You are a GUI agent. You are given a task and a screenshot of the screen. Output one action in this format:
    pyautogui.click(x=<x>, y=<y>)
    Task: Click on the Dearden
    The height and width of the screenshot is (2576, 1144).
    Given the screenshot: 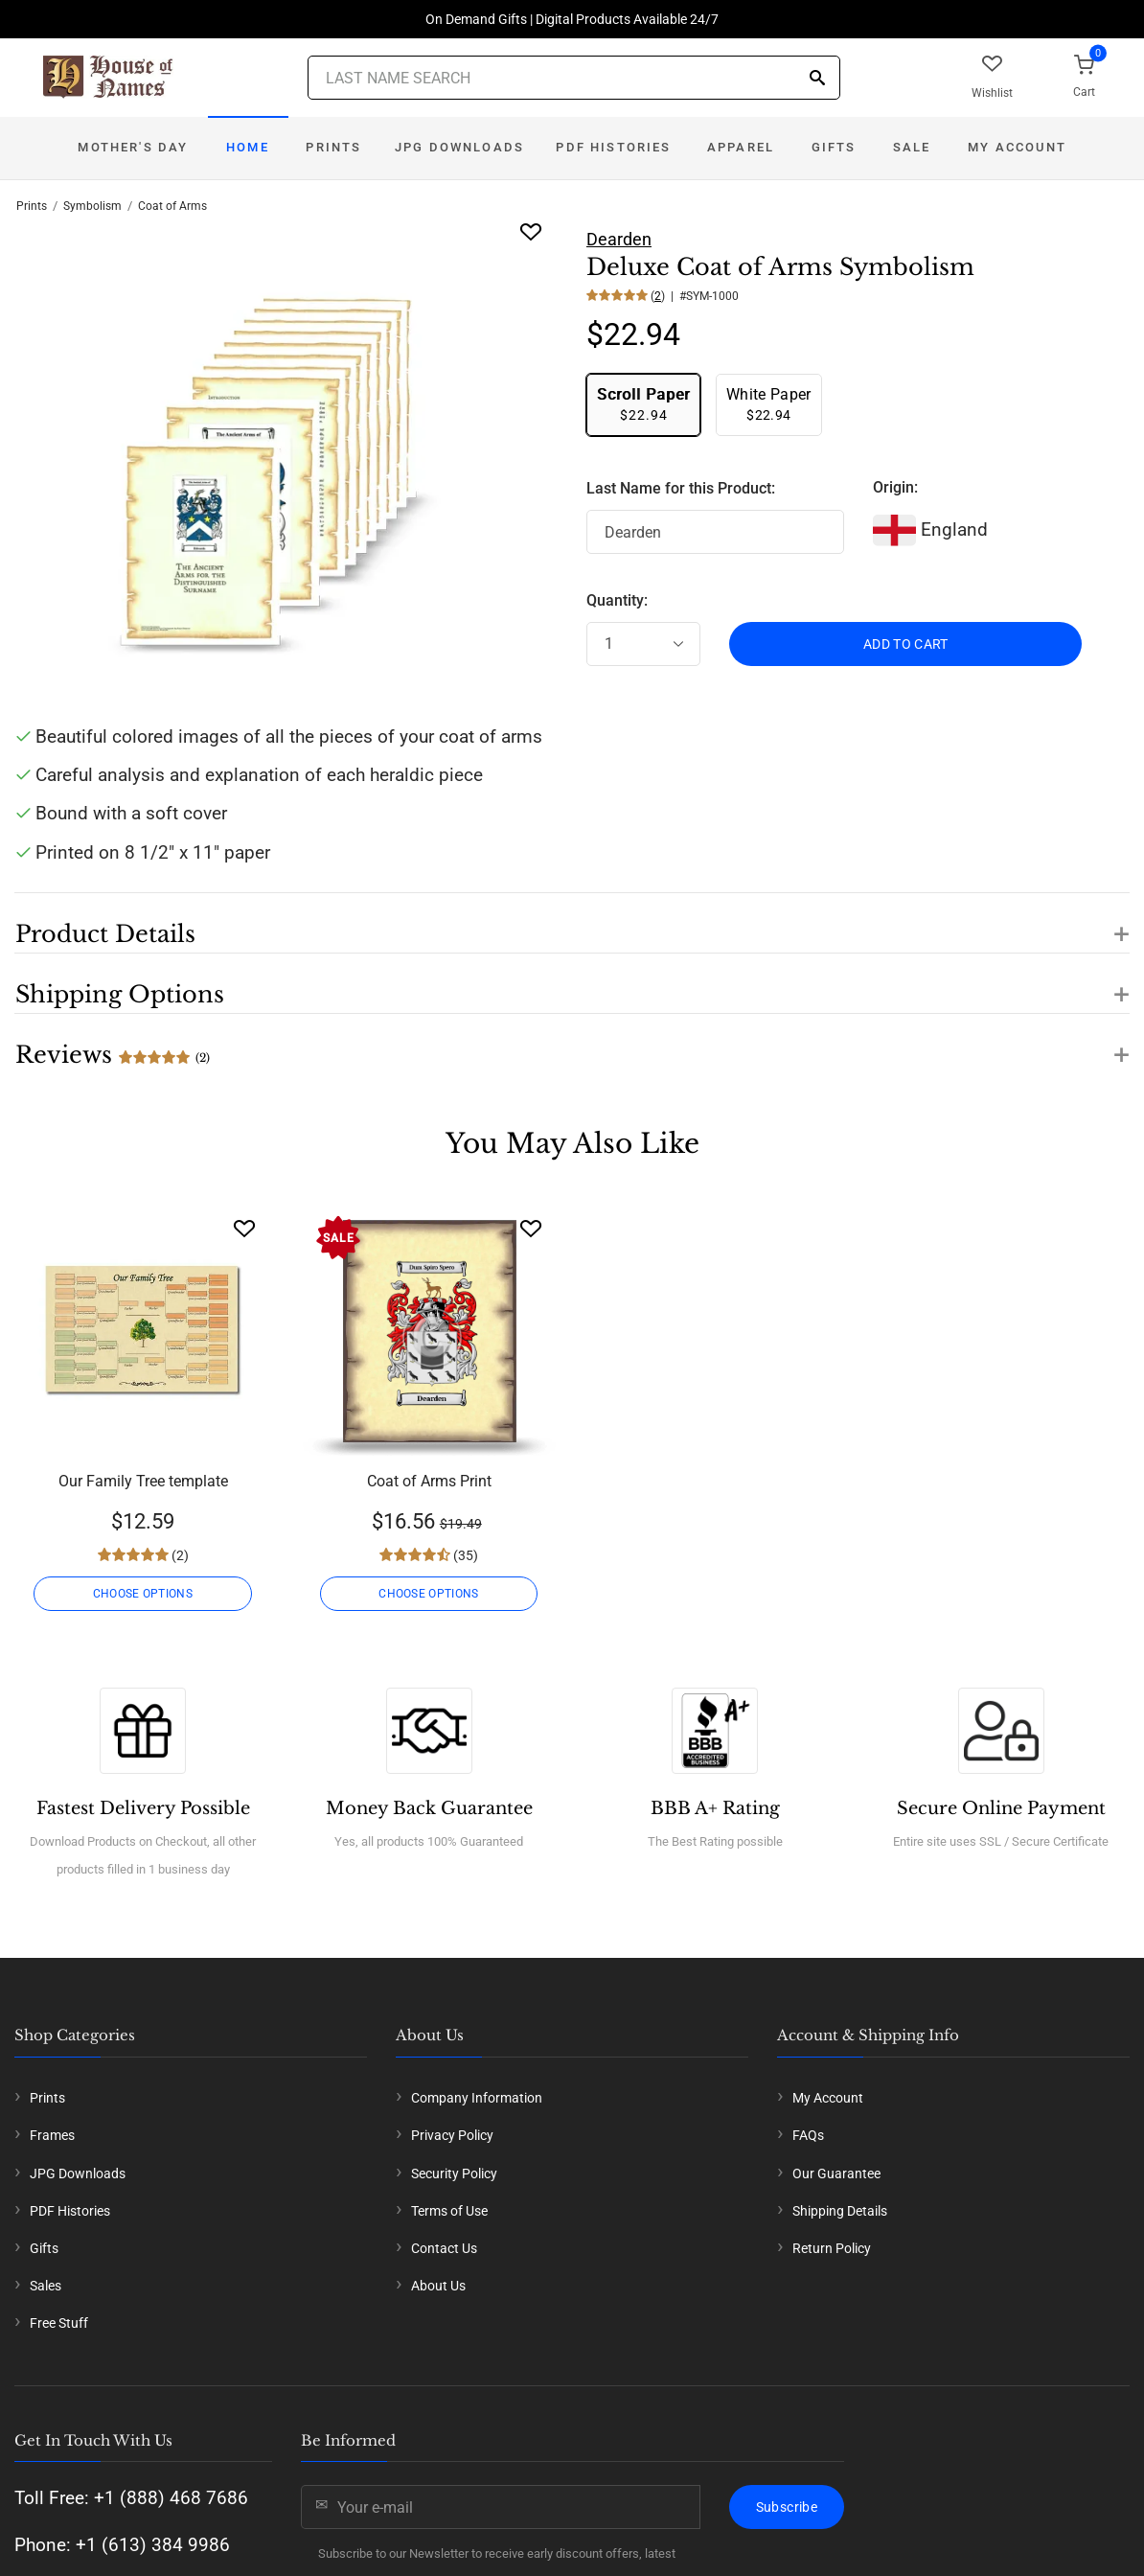 What is the action you would take?
    pyautogui.click(x=619, y=239)
    